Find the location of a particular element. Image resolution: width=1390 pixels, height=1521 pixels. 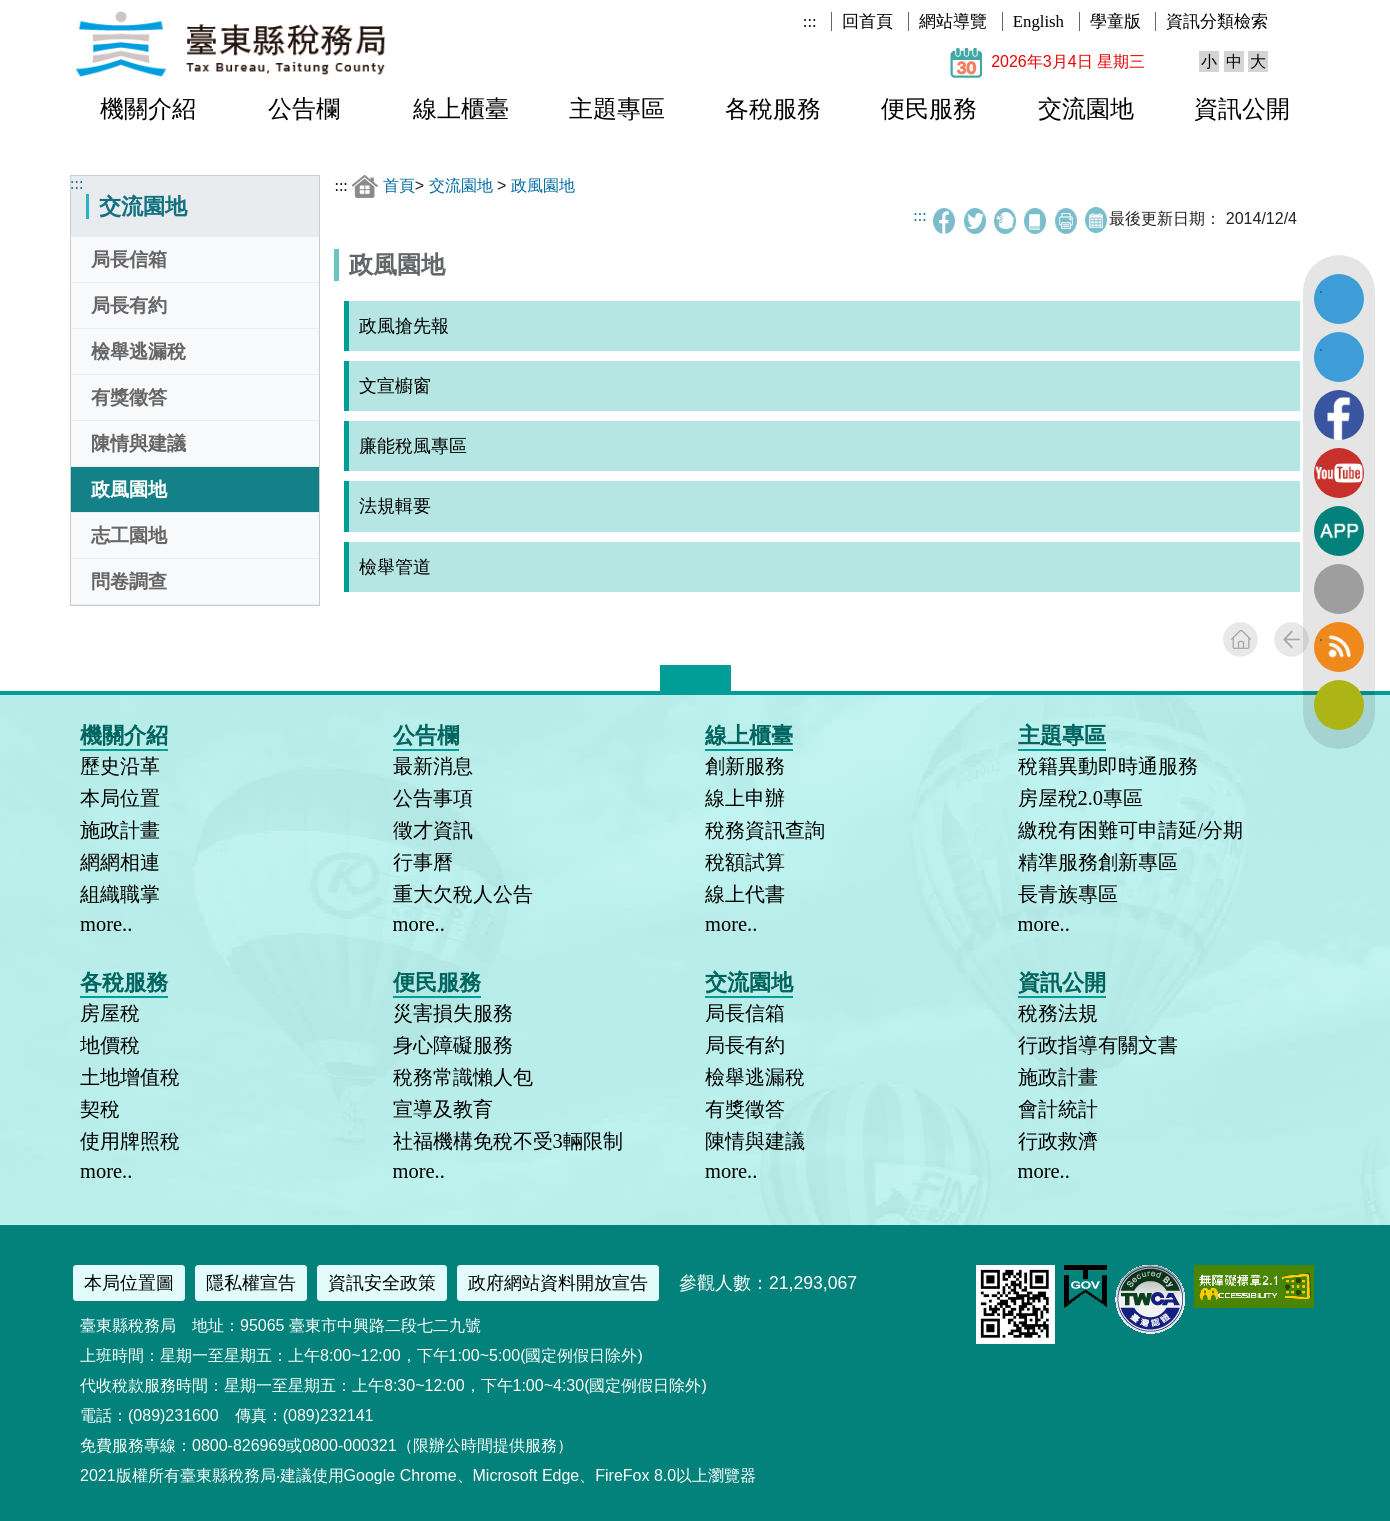

政風搶先報 is located at coordinates (404, 326).